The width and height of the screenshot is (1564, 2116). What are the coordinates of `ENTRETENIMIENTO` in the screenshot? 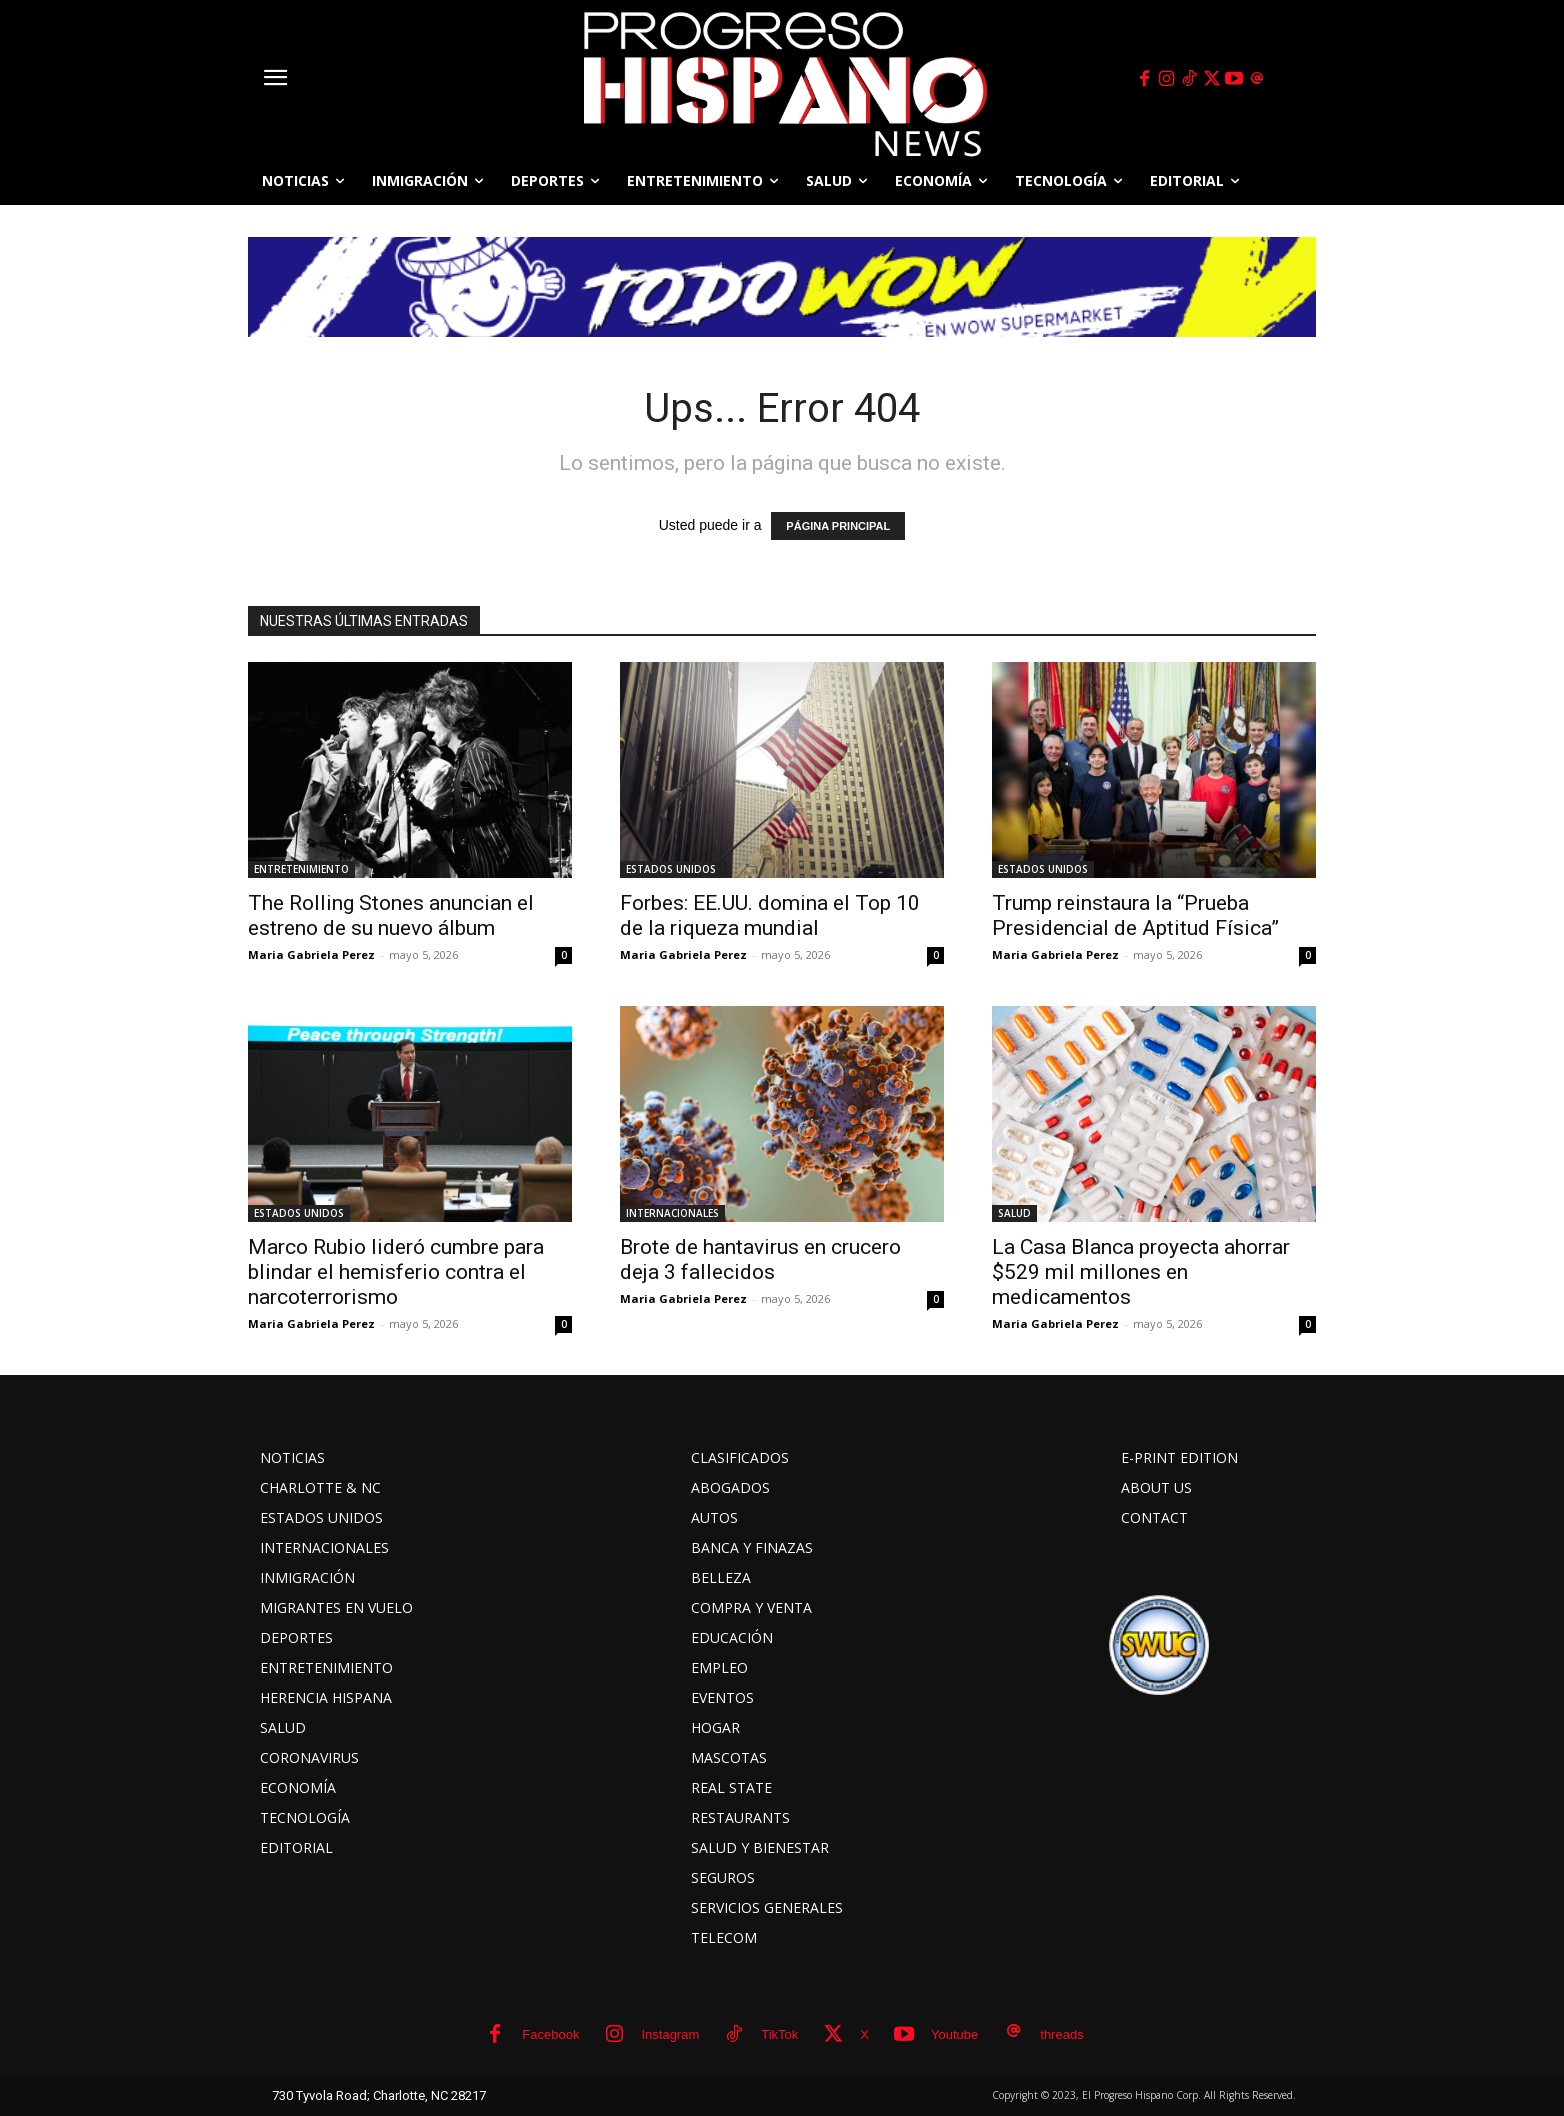 It's located at (301, 869).